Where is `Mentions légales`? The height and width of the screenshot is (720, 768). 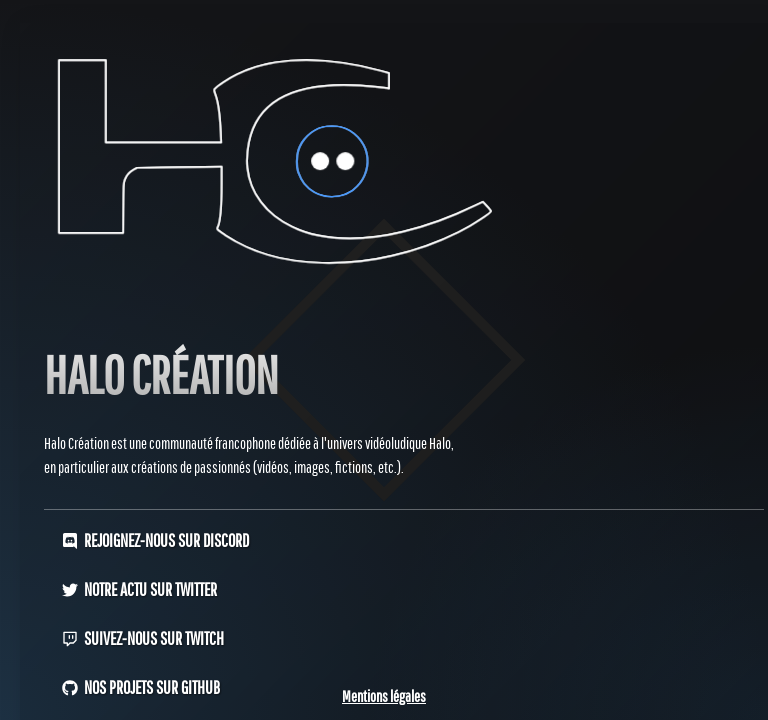
Mentions légales is located at coordinates (384, 696).